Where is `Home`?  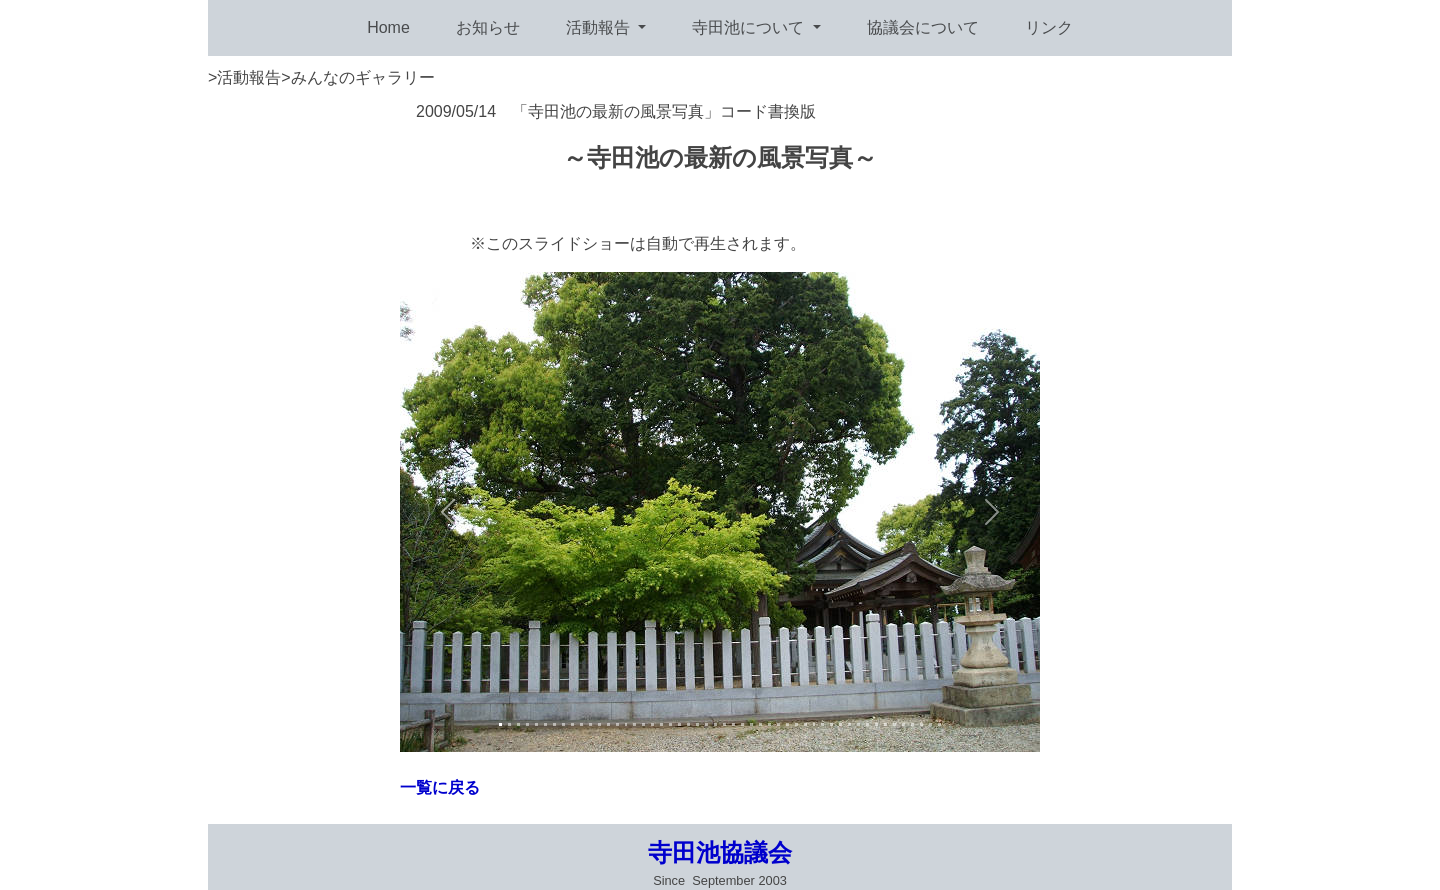 Home is located at coordinates (388, 27).